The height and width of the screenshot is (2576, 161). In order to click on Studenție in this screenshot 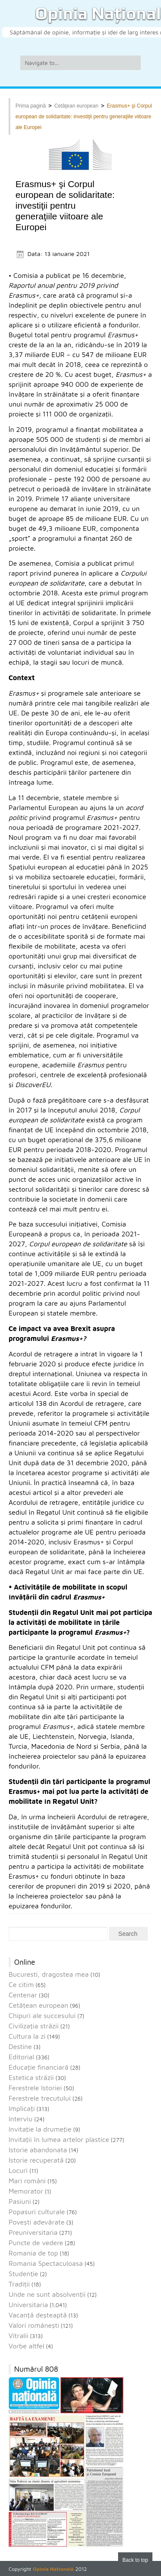, I will do `click(23, 2273)`.